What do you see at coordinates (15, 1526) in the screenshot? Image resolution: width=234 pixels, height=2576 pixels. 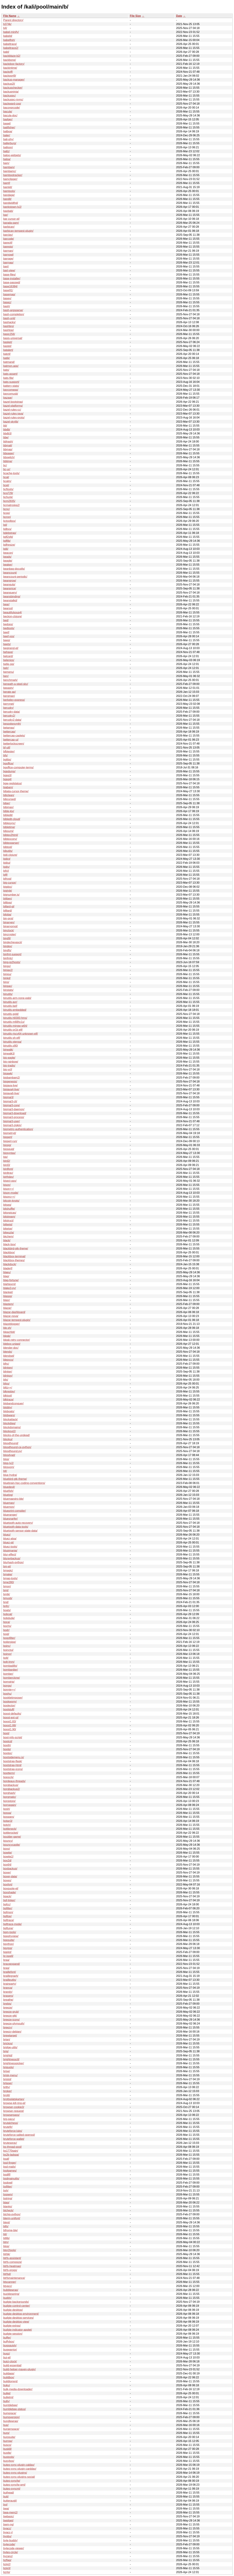 I see `bluetooth-data-tools/` at bounding box center [15, 1526].